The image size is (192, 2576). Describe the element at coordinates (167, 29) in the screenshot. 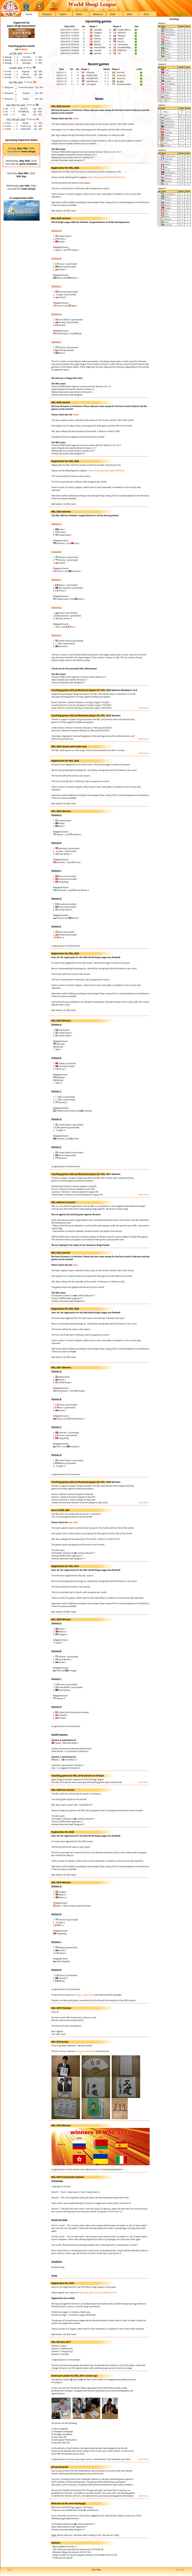

I see `Netherlands` at that location.